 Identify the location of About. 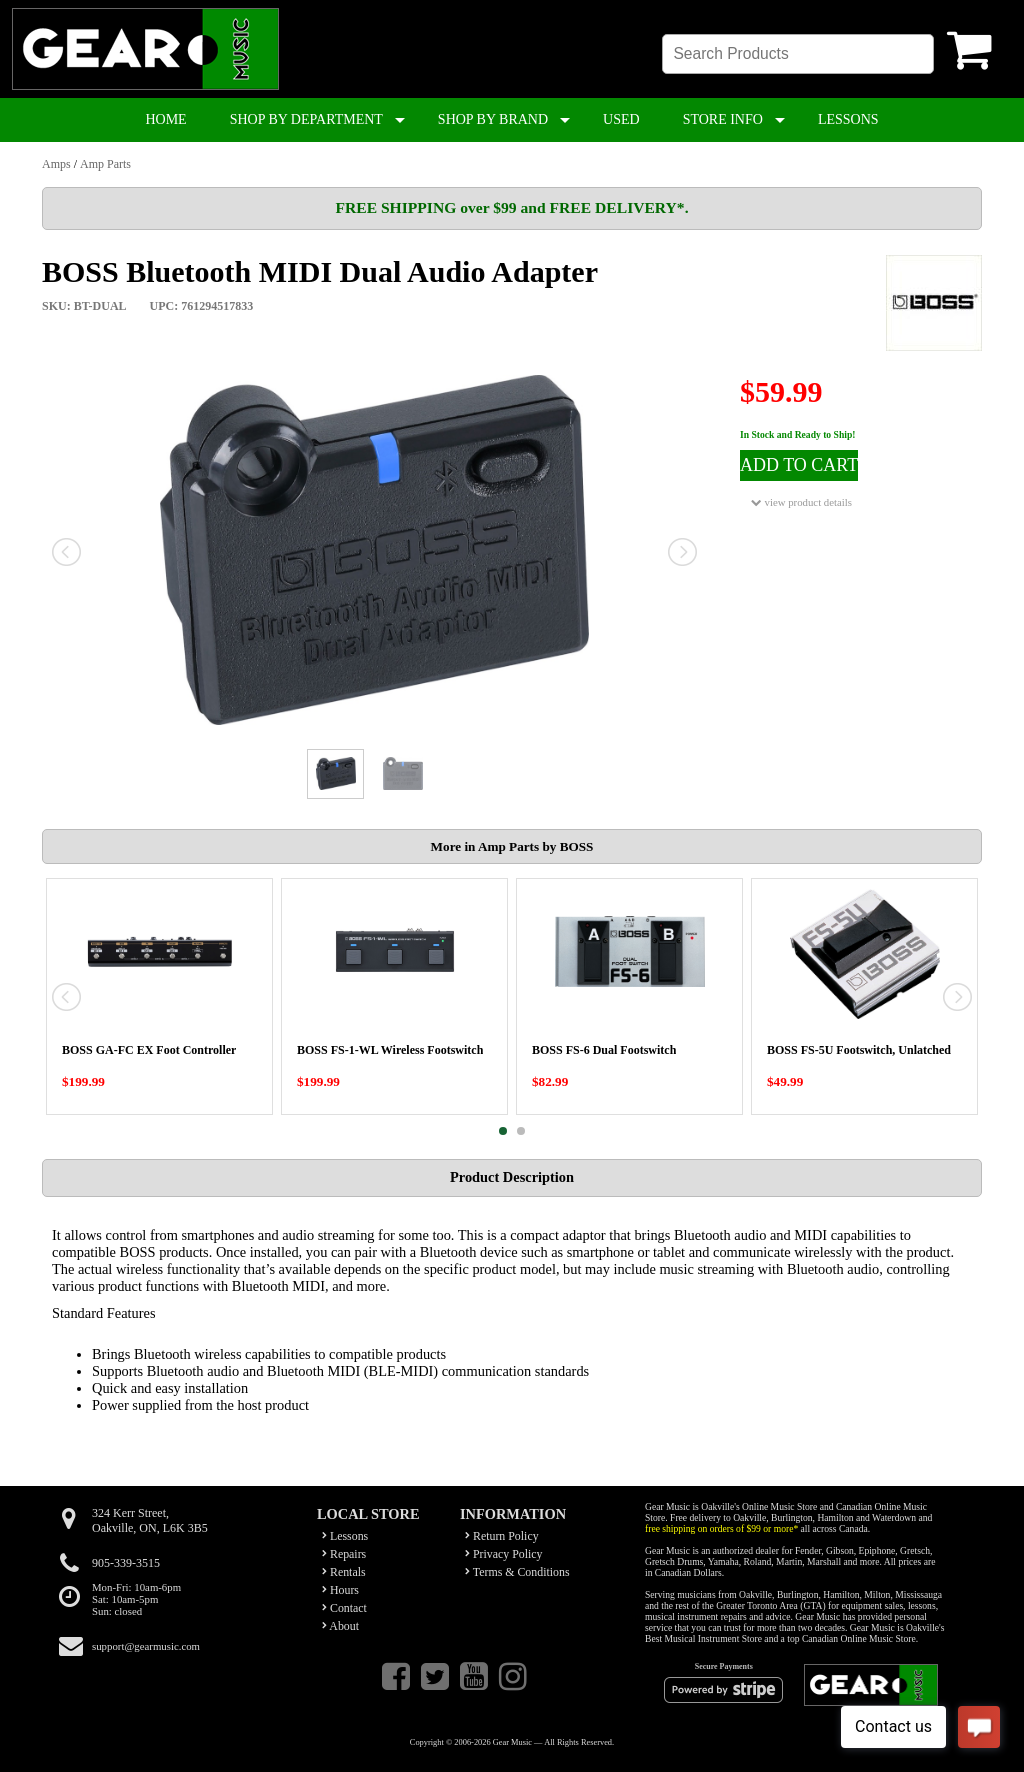
(340, 1626).